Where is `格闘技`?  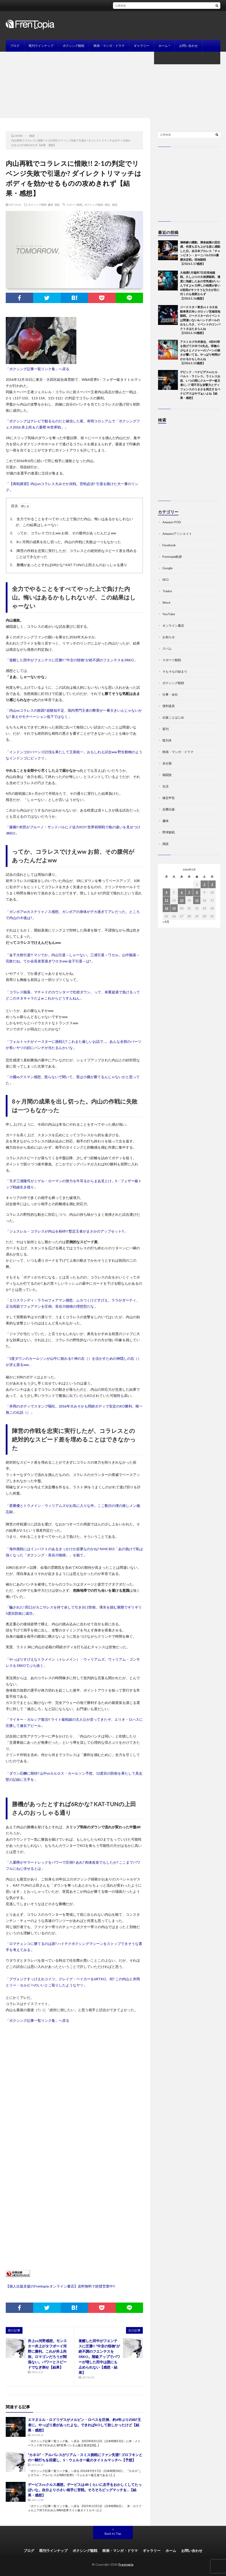 格闘技 is located at coordinates (167, 775).